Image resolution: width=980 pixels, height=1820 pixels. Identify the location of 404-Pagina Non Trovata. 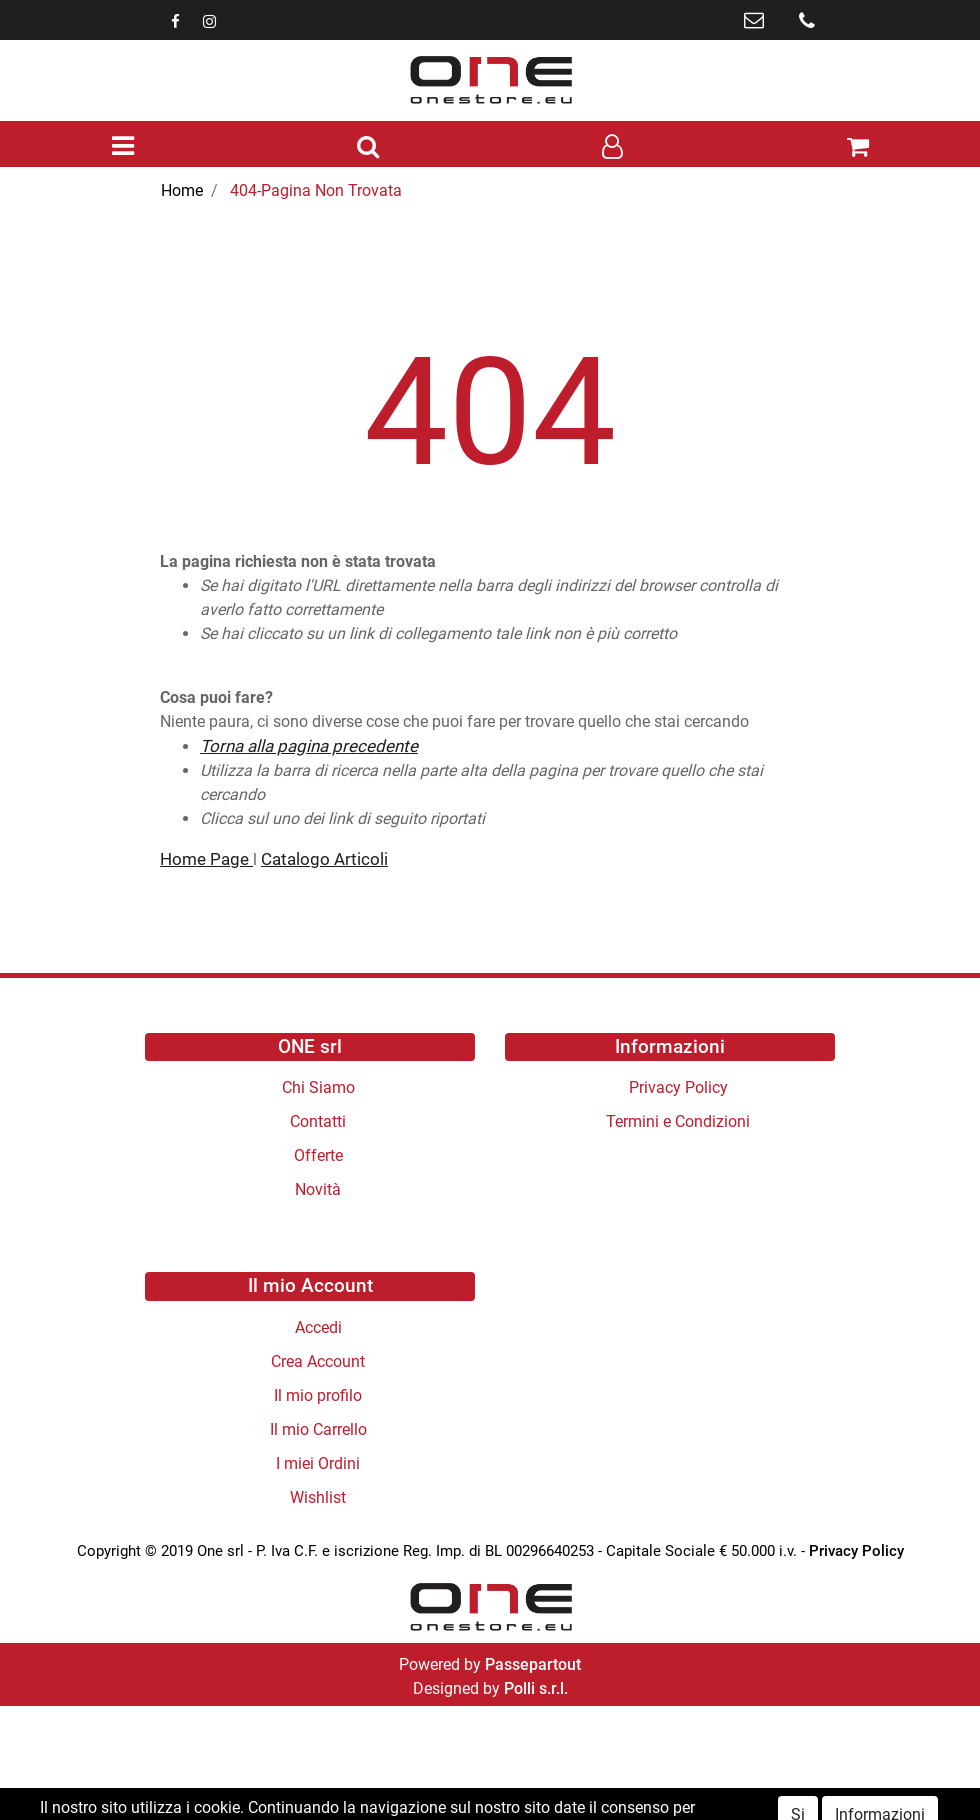
(316, 190).